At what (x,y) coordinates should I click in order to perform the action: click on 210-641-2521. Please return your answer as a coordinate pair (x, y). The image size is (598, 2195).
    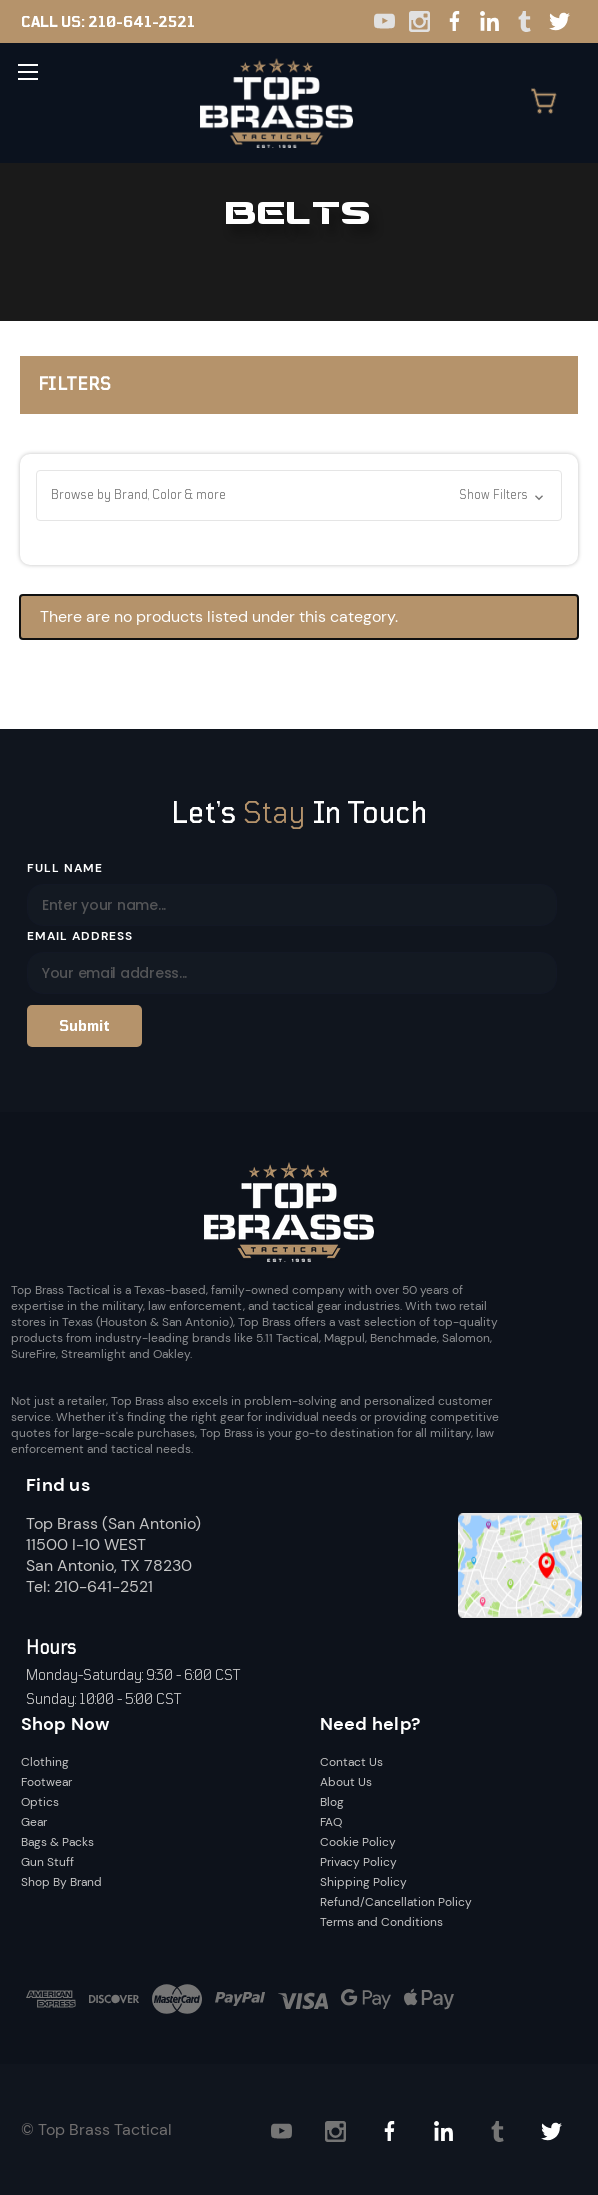
    Looking at the image, I should click on (141, 22).